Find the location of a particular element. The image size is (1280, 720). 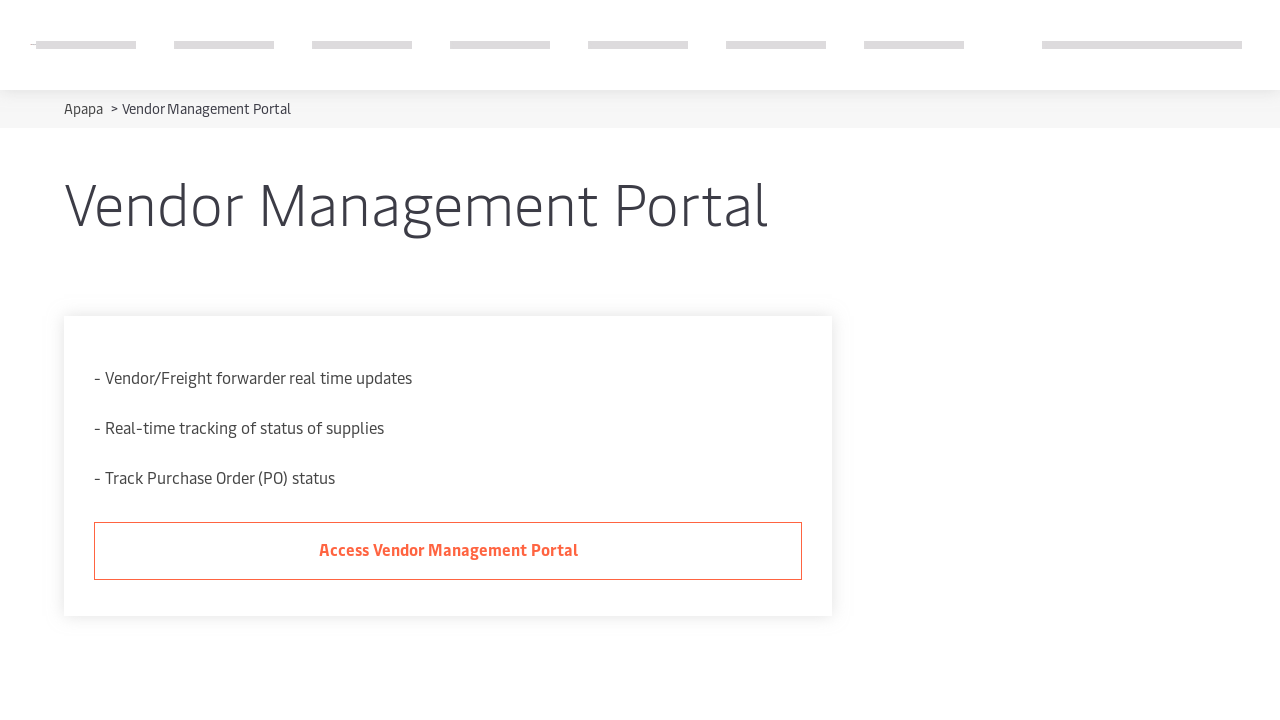

Apapa is located at coordinates (85, 108).